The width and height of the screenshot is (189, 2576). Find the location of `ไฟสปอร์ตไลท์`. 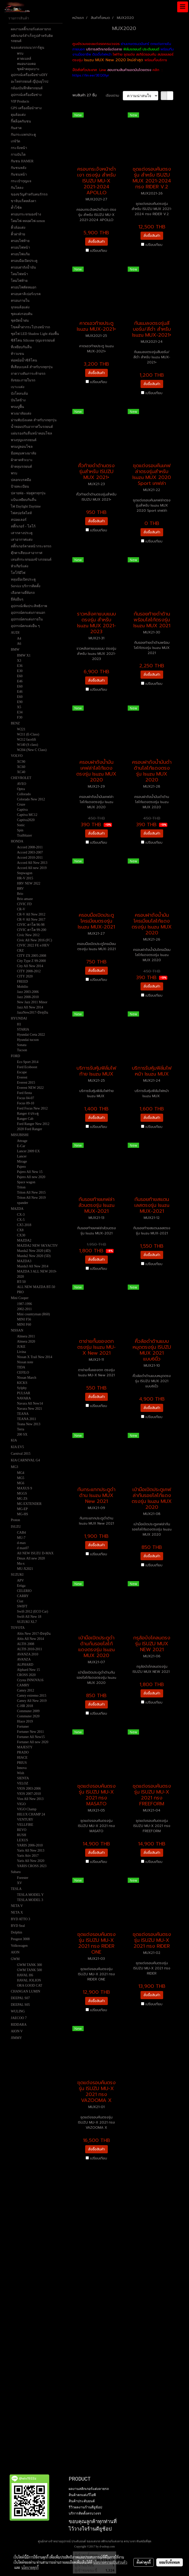

ไฟสปอร์ตไลท์ is located at coordinates (21, 513).